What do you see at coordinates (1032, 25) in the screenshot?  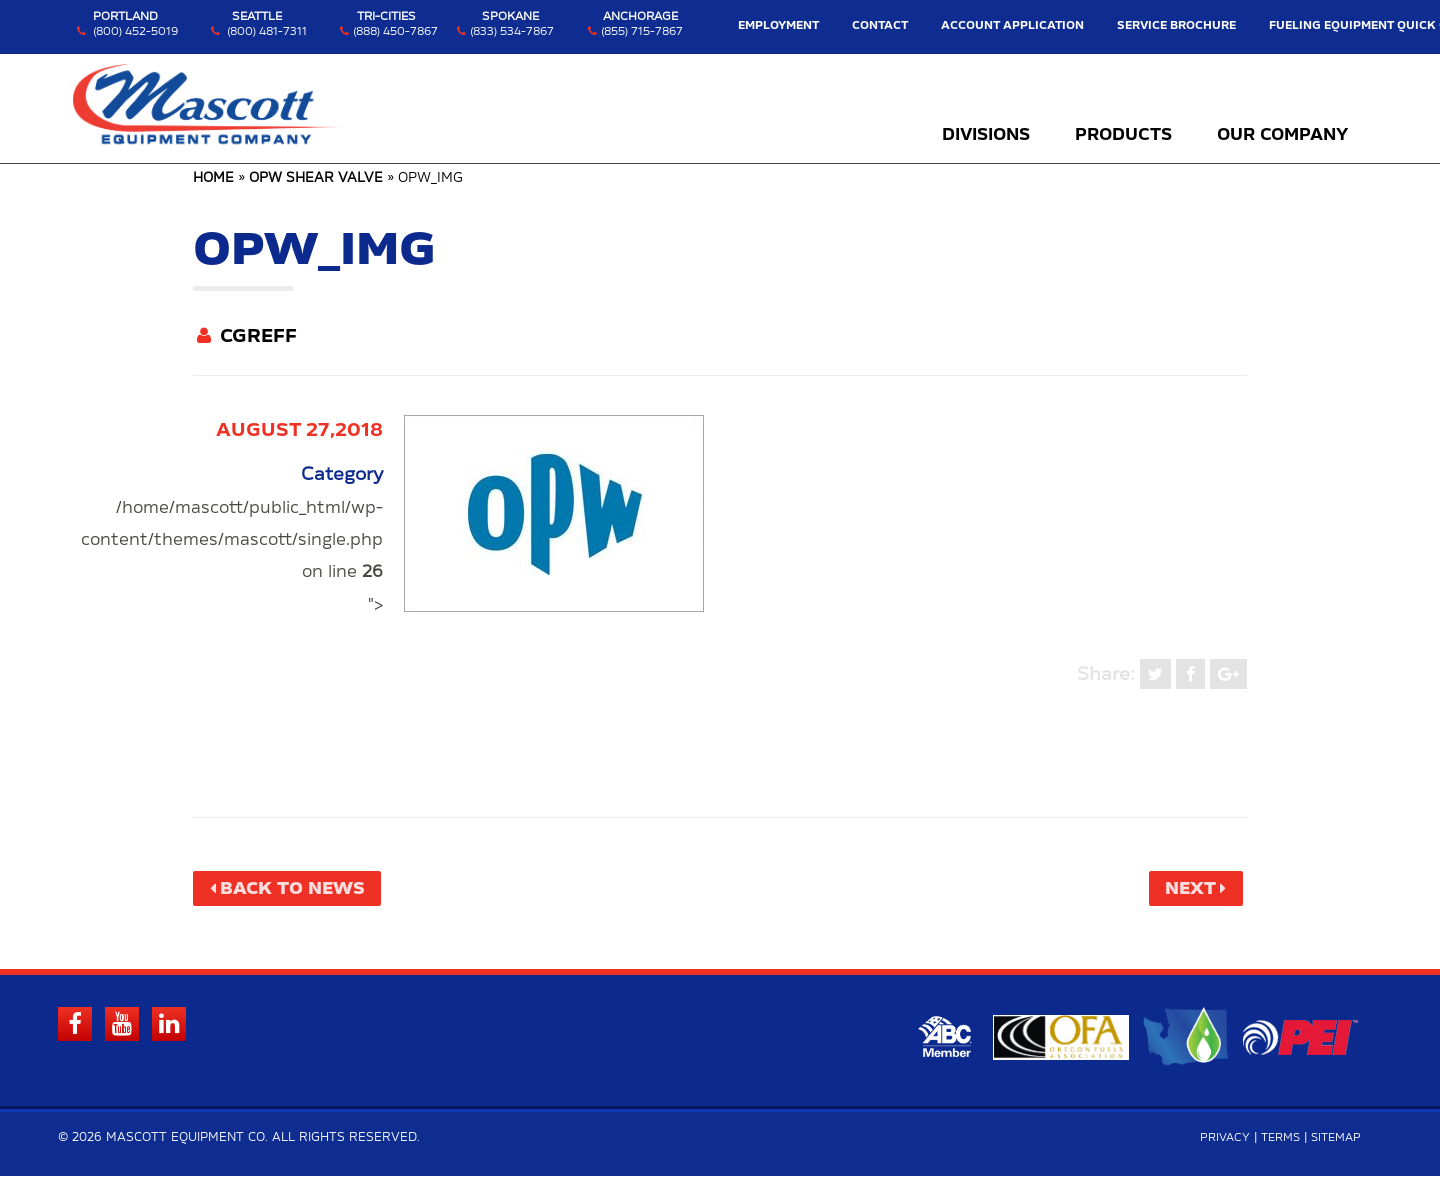 I see `Account Application` at bounding box center [1032, 25].